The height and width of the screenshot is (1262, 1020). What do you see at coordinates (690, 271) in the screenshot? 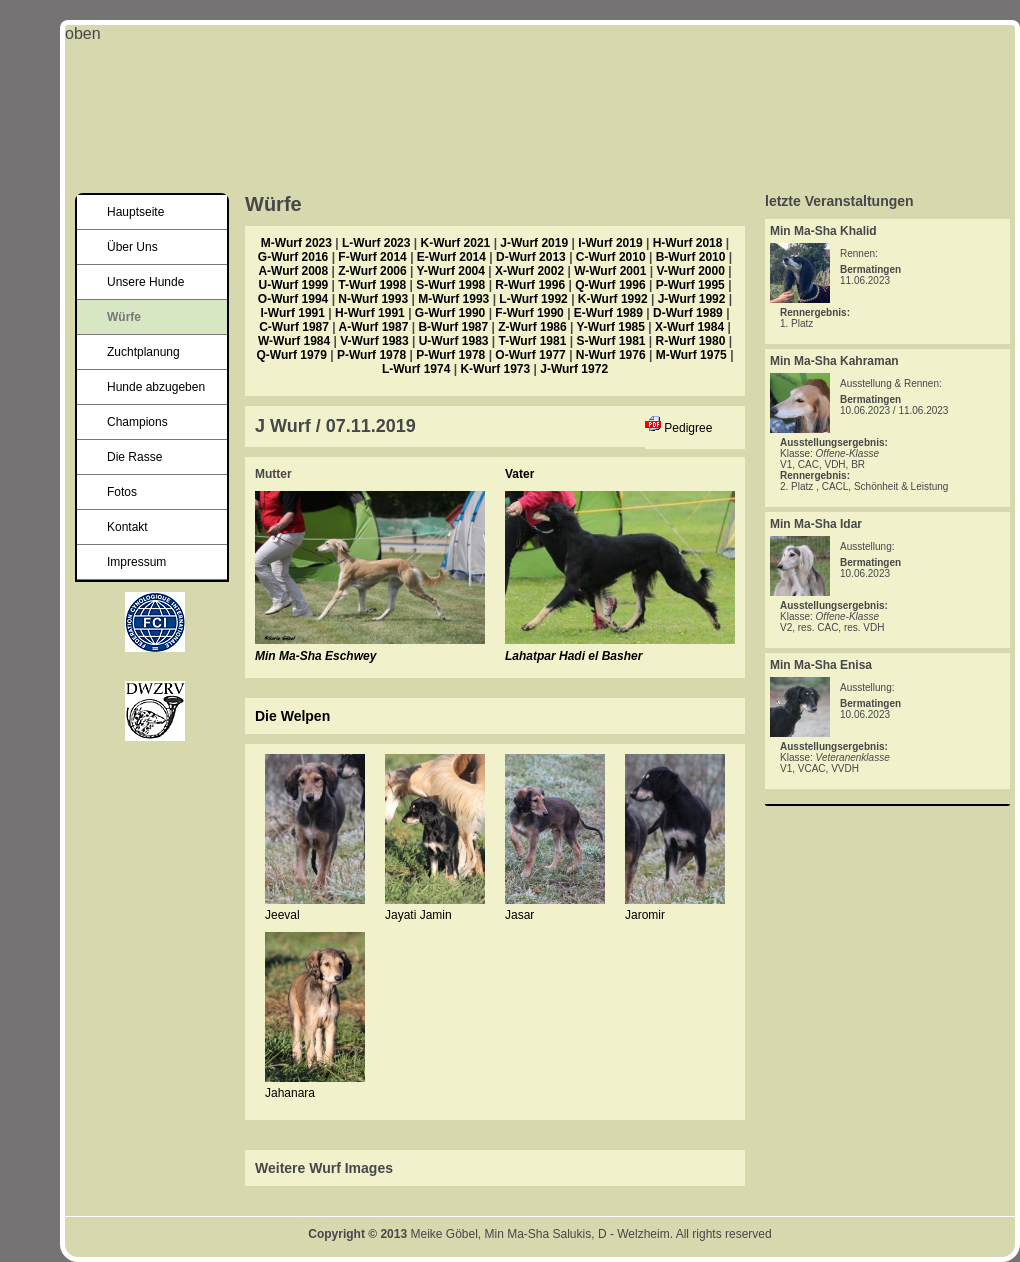
I see `V-Wurf 2000` at bounding box center [690, 271].